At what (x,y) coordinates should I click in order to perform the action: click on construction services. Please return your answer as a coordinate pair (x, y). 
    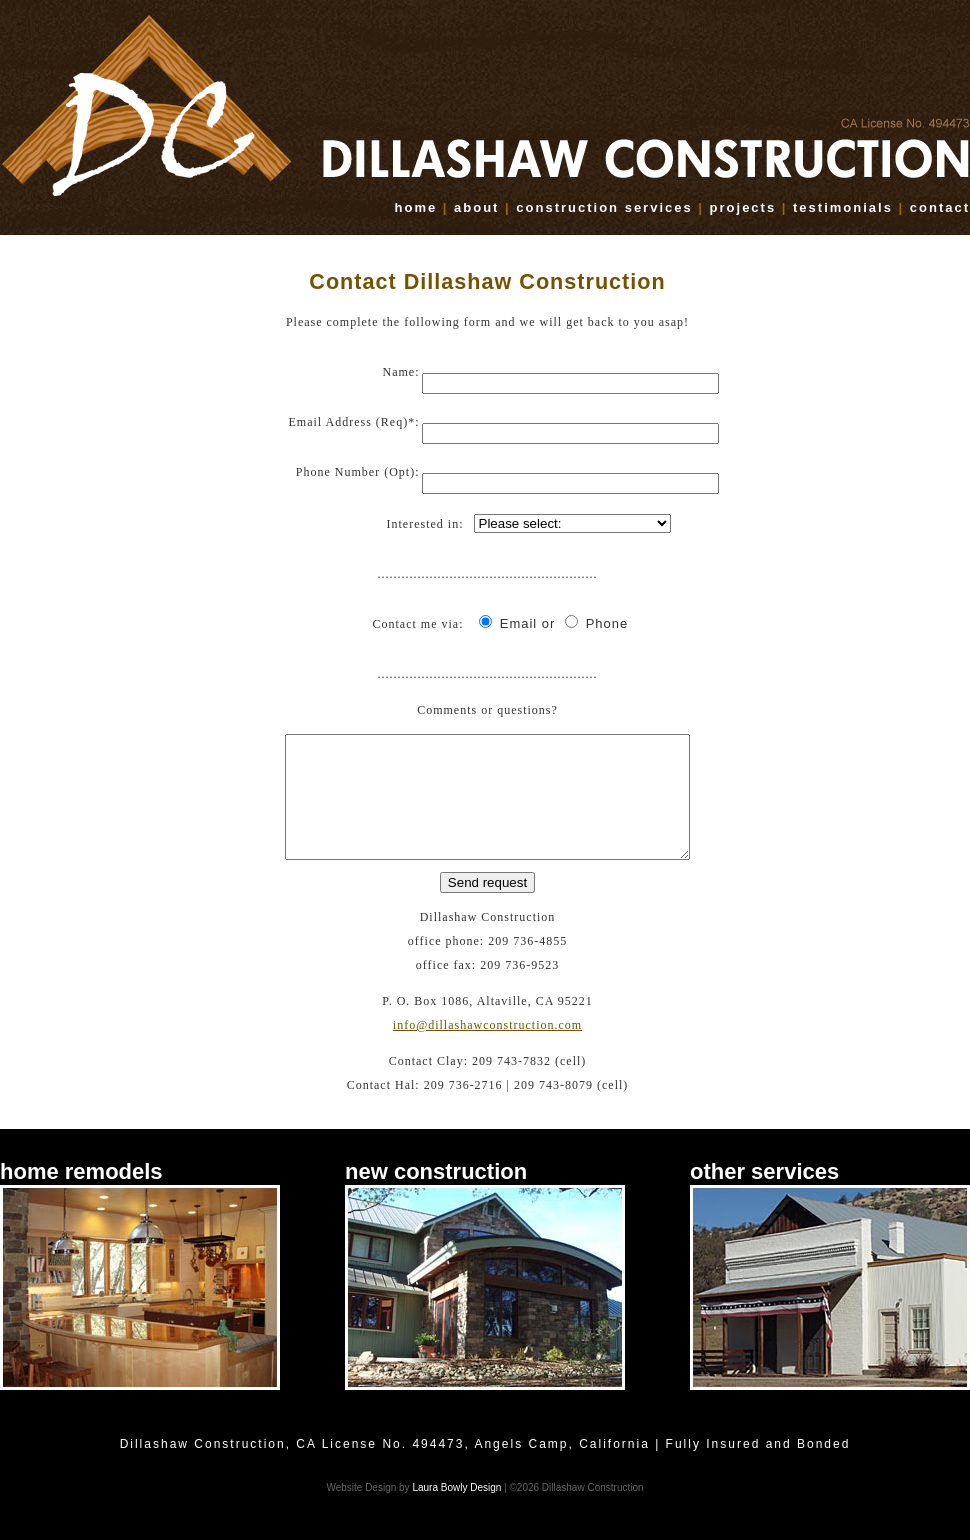
    Looking at the image, I should click on (604, 207).